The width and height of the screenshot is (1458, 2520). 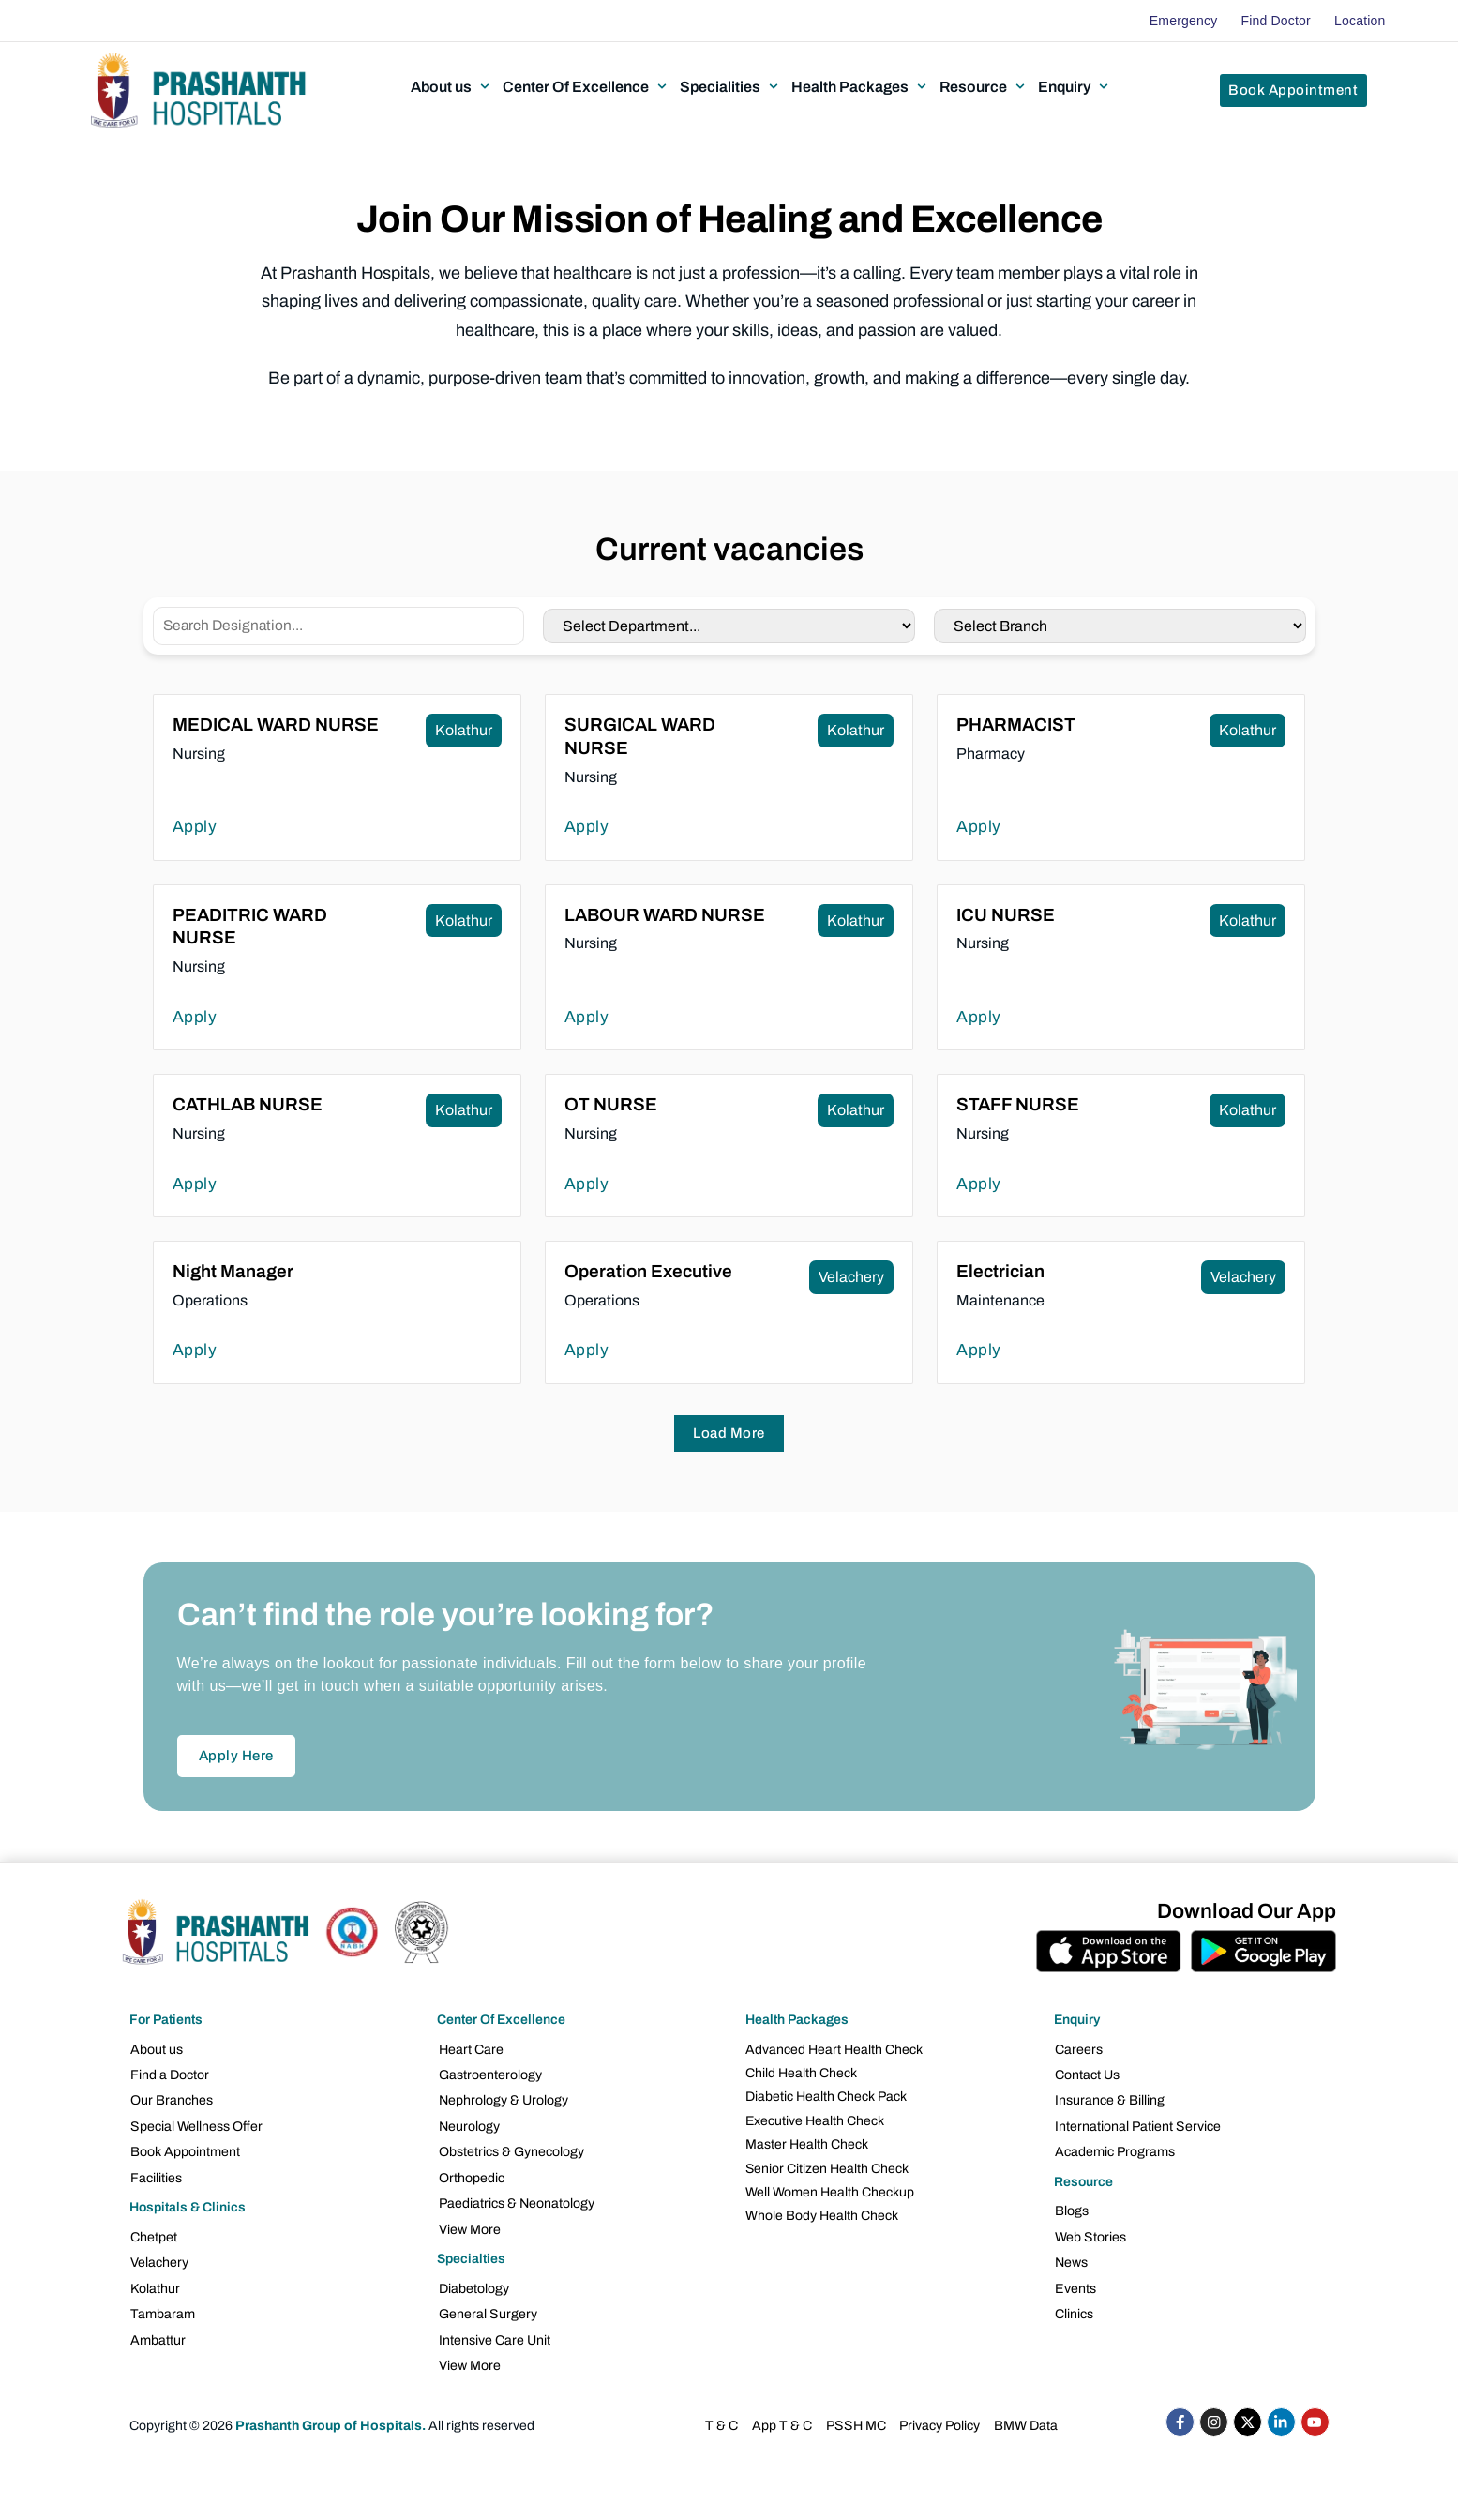 I want to click on Book Appointment, so click(x=185, y=2149).